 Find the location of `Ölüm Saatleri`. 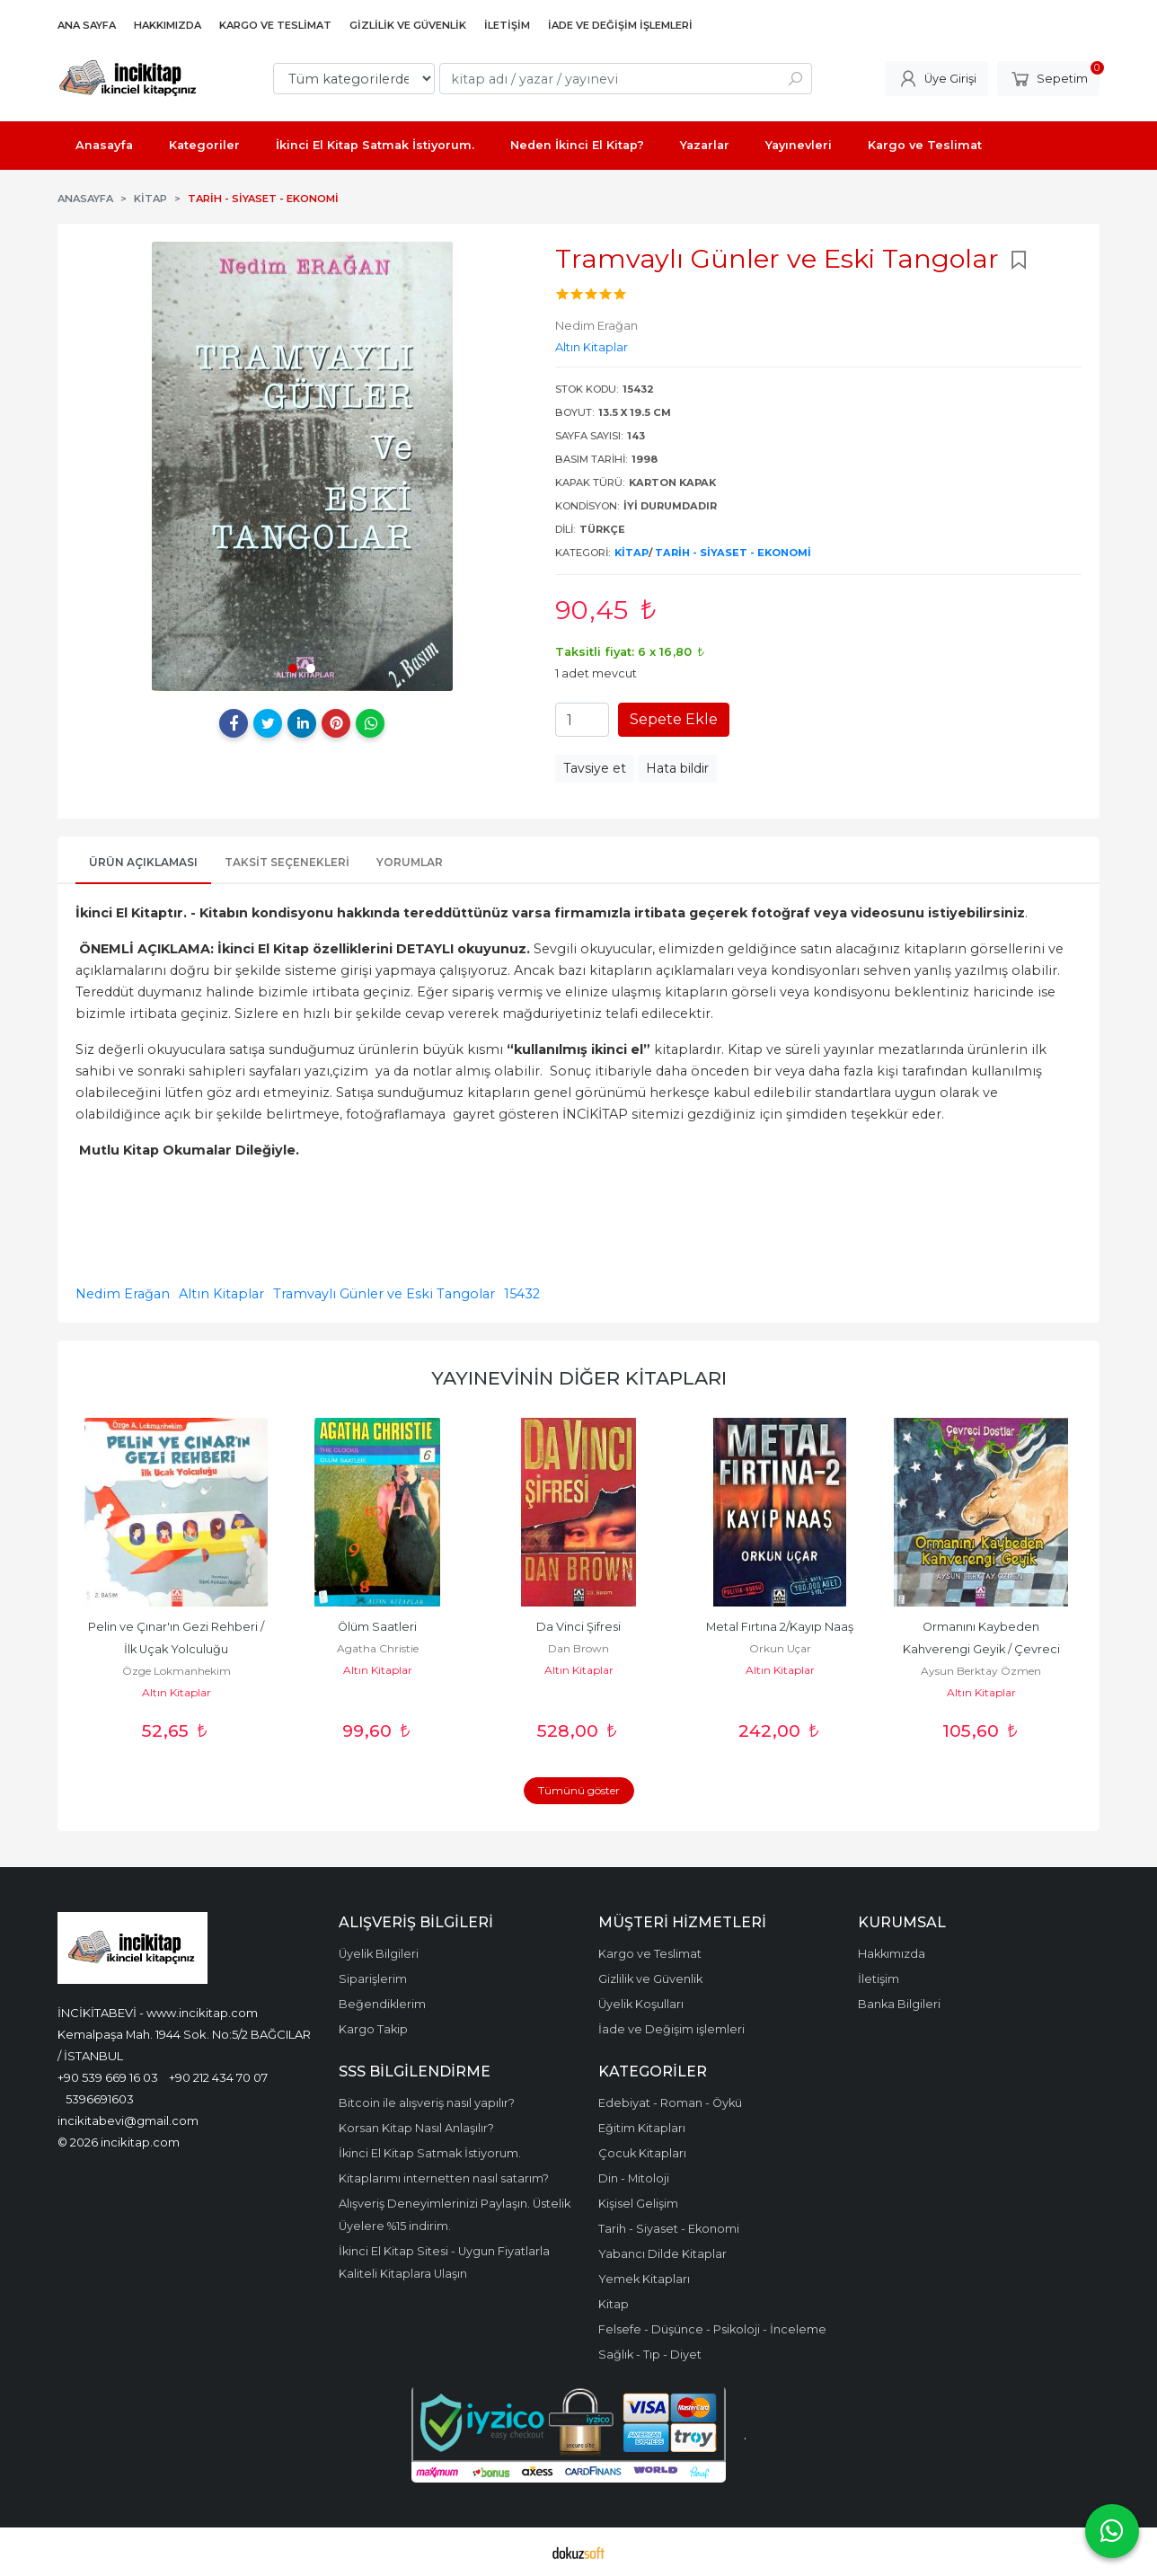

Ölüm Saatleri is located at coordinates (377, 1626).